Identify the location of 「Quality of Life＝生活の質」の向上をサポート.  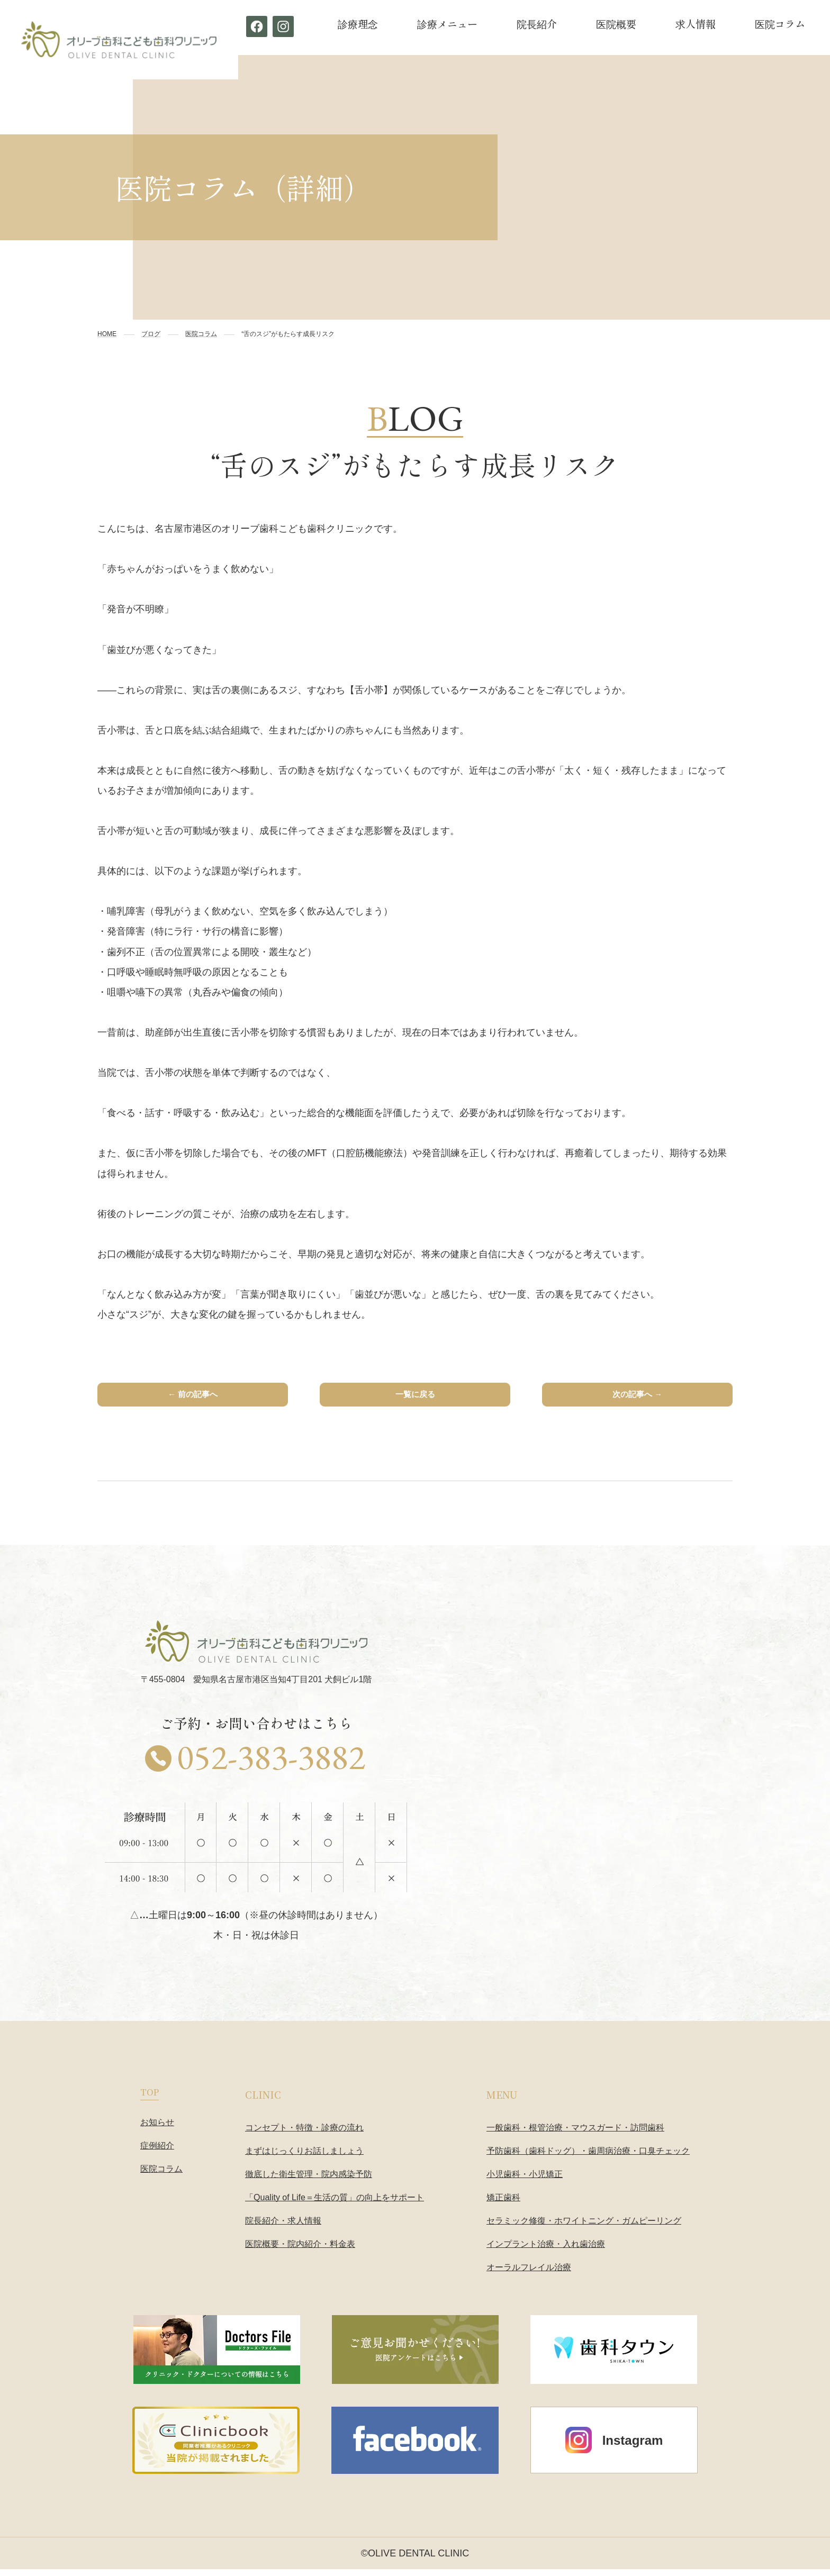
(334, 2203).